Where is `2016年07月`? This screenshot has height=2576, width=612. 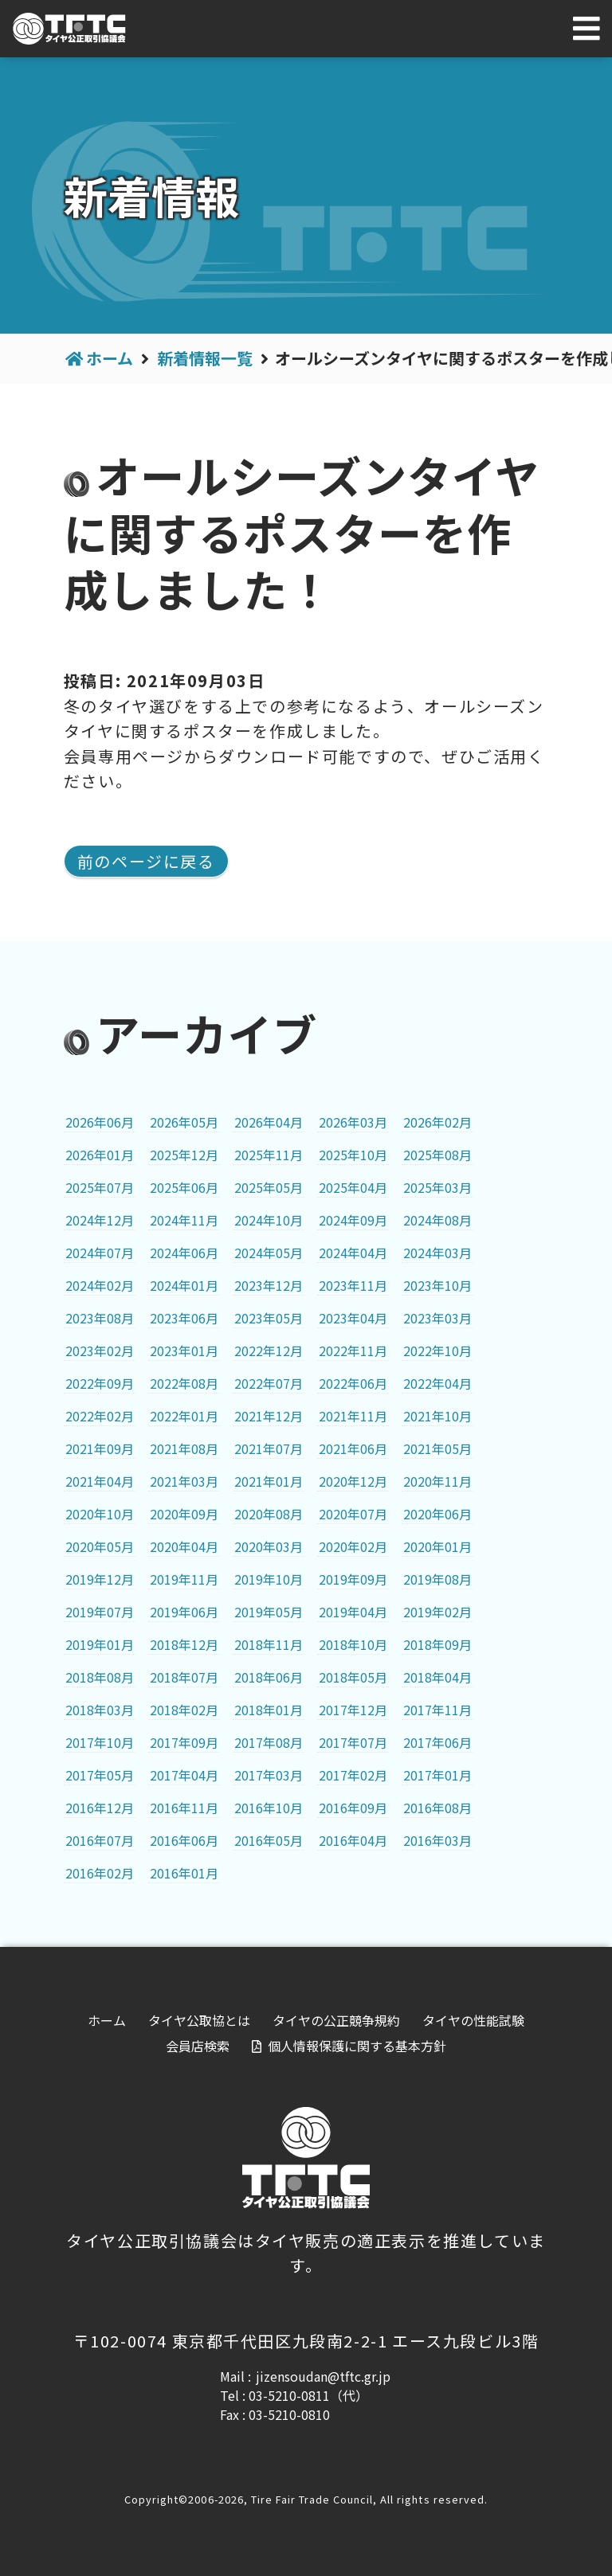 2016年07月 is located at coordinates (99, 1840).